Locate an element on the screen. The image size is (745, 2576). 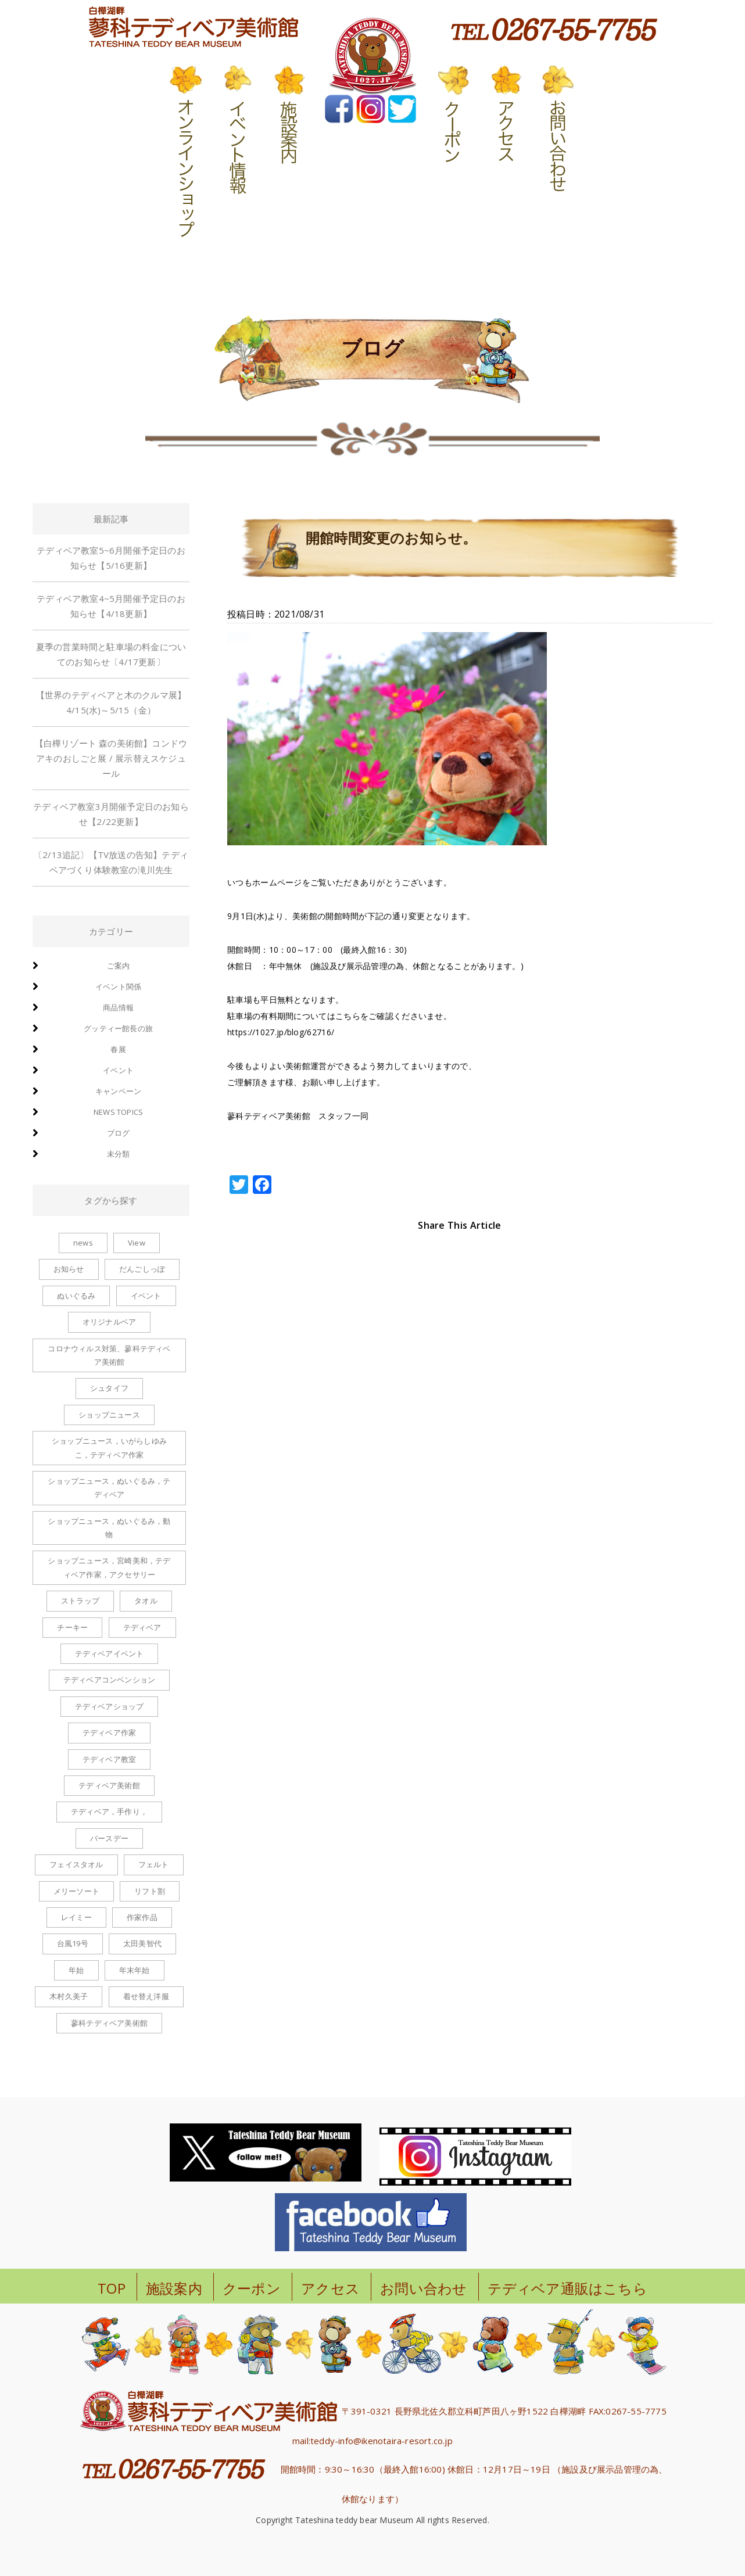
イベント [イベント (1個の項目)] is located at coordinates (146, 1295).